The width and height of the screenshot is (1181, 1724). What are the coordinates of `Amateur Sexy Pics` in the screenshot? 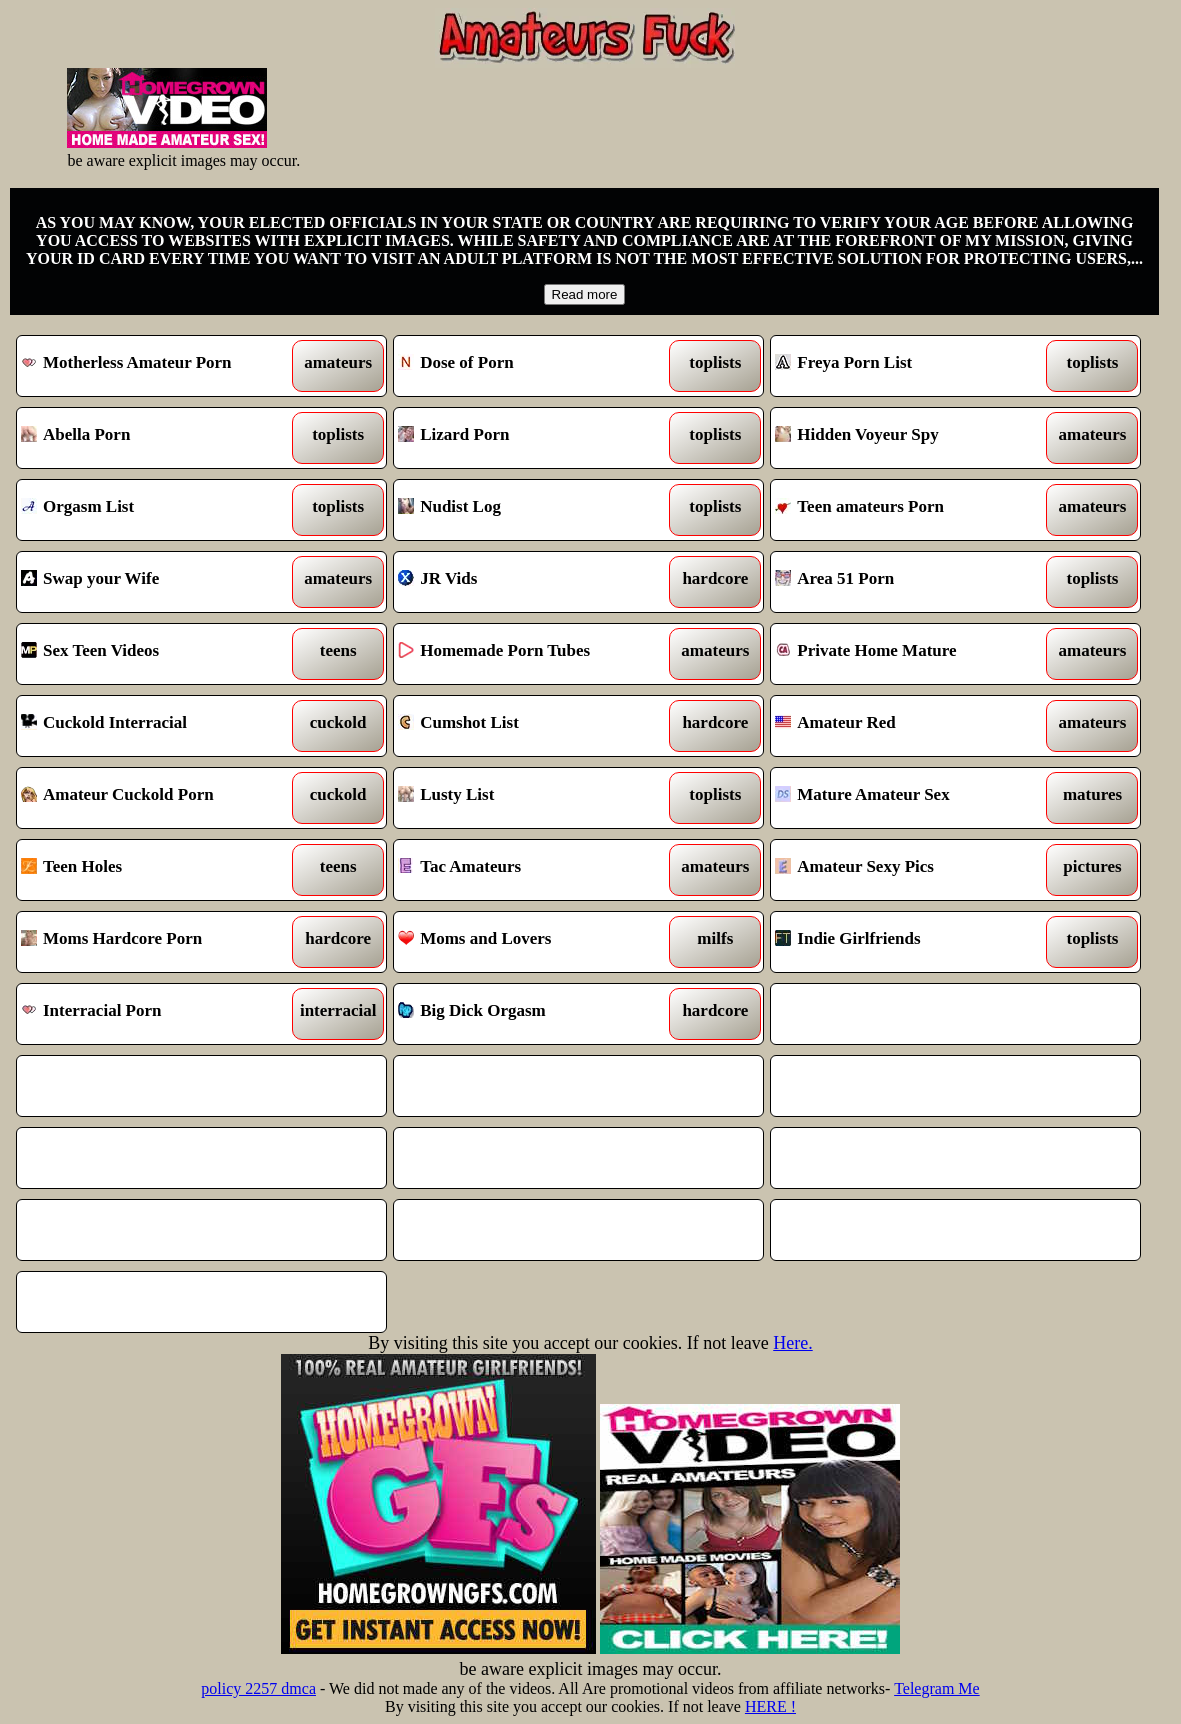 It's located at (908, 870).